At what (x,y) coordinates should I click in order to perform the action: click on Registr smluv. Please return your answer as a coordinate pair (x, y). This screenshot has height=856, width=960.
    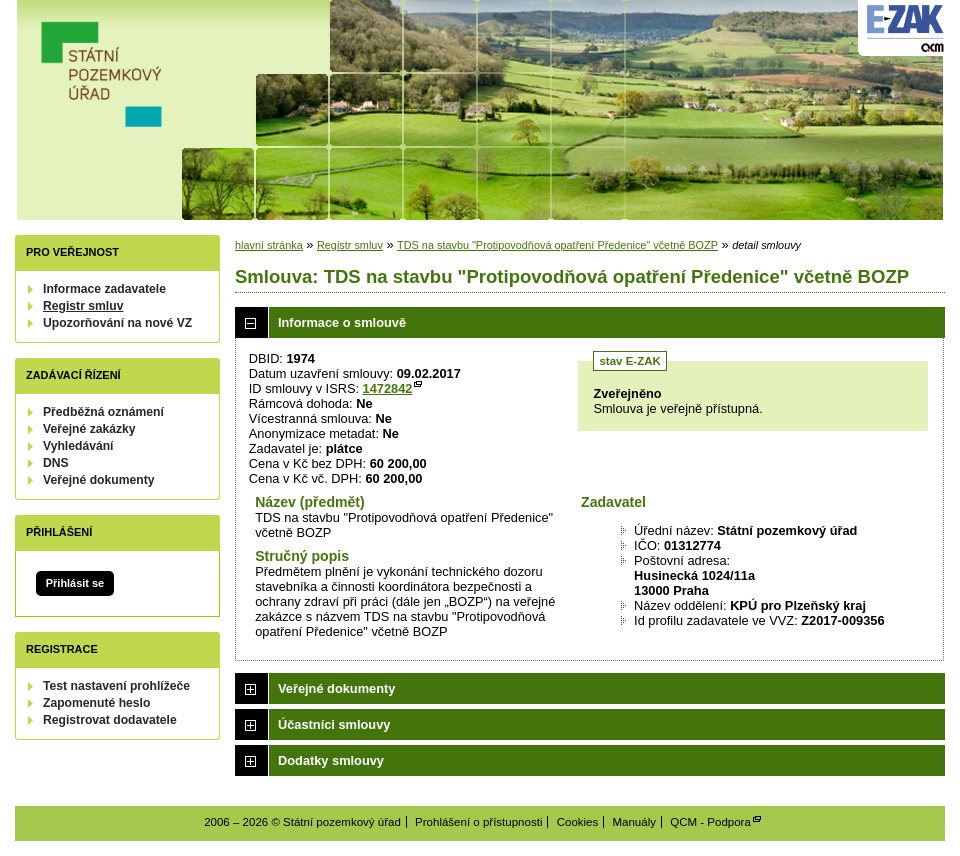
    Looking at the image, I should click on (83, 306).